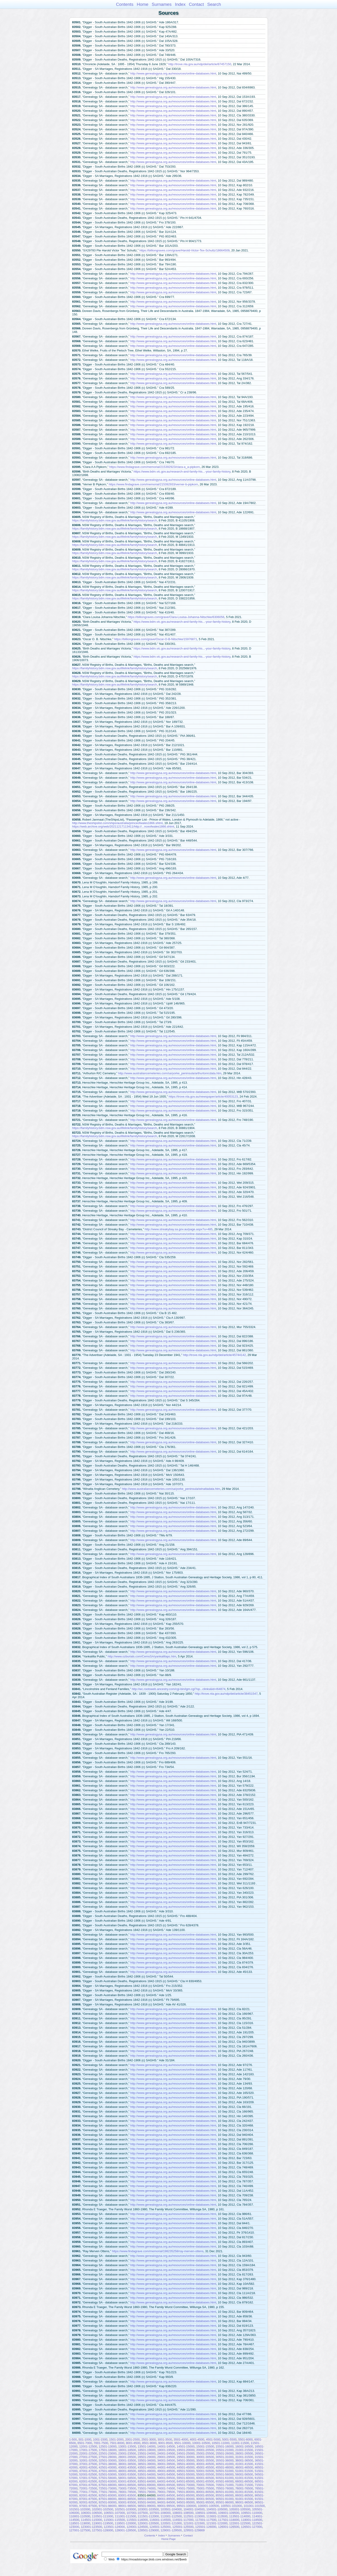 The height and width of the screenshot is (2576, 337). Describe the element at coordinates (116, 2439) in the screenshot. I see `1501-2000` at that location.